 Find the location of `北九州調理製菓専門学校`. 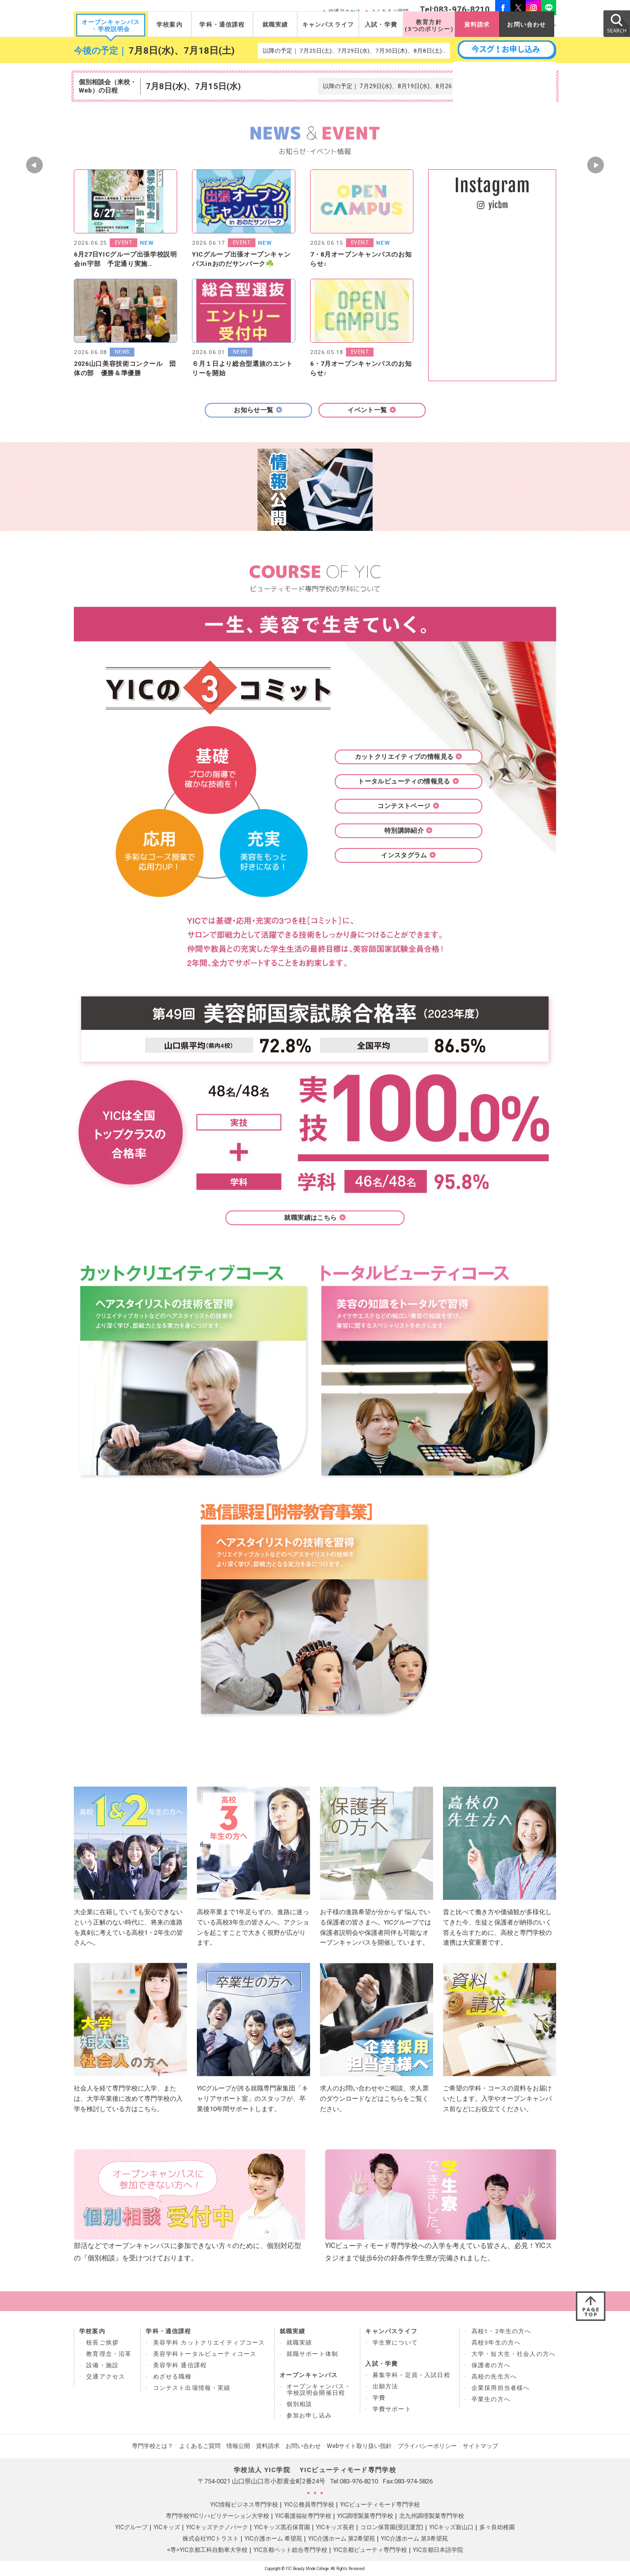

北九州調理製菓専門学校 is located at coordinates (431, 2515).